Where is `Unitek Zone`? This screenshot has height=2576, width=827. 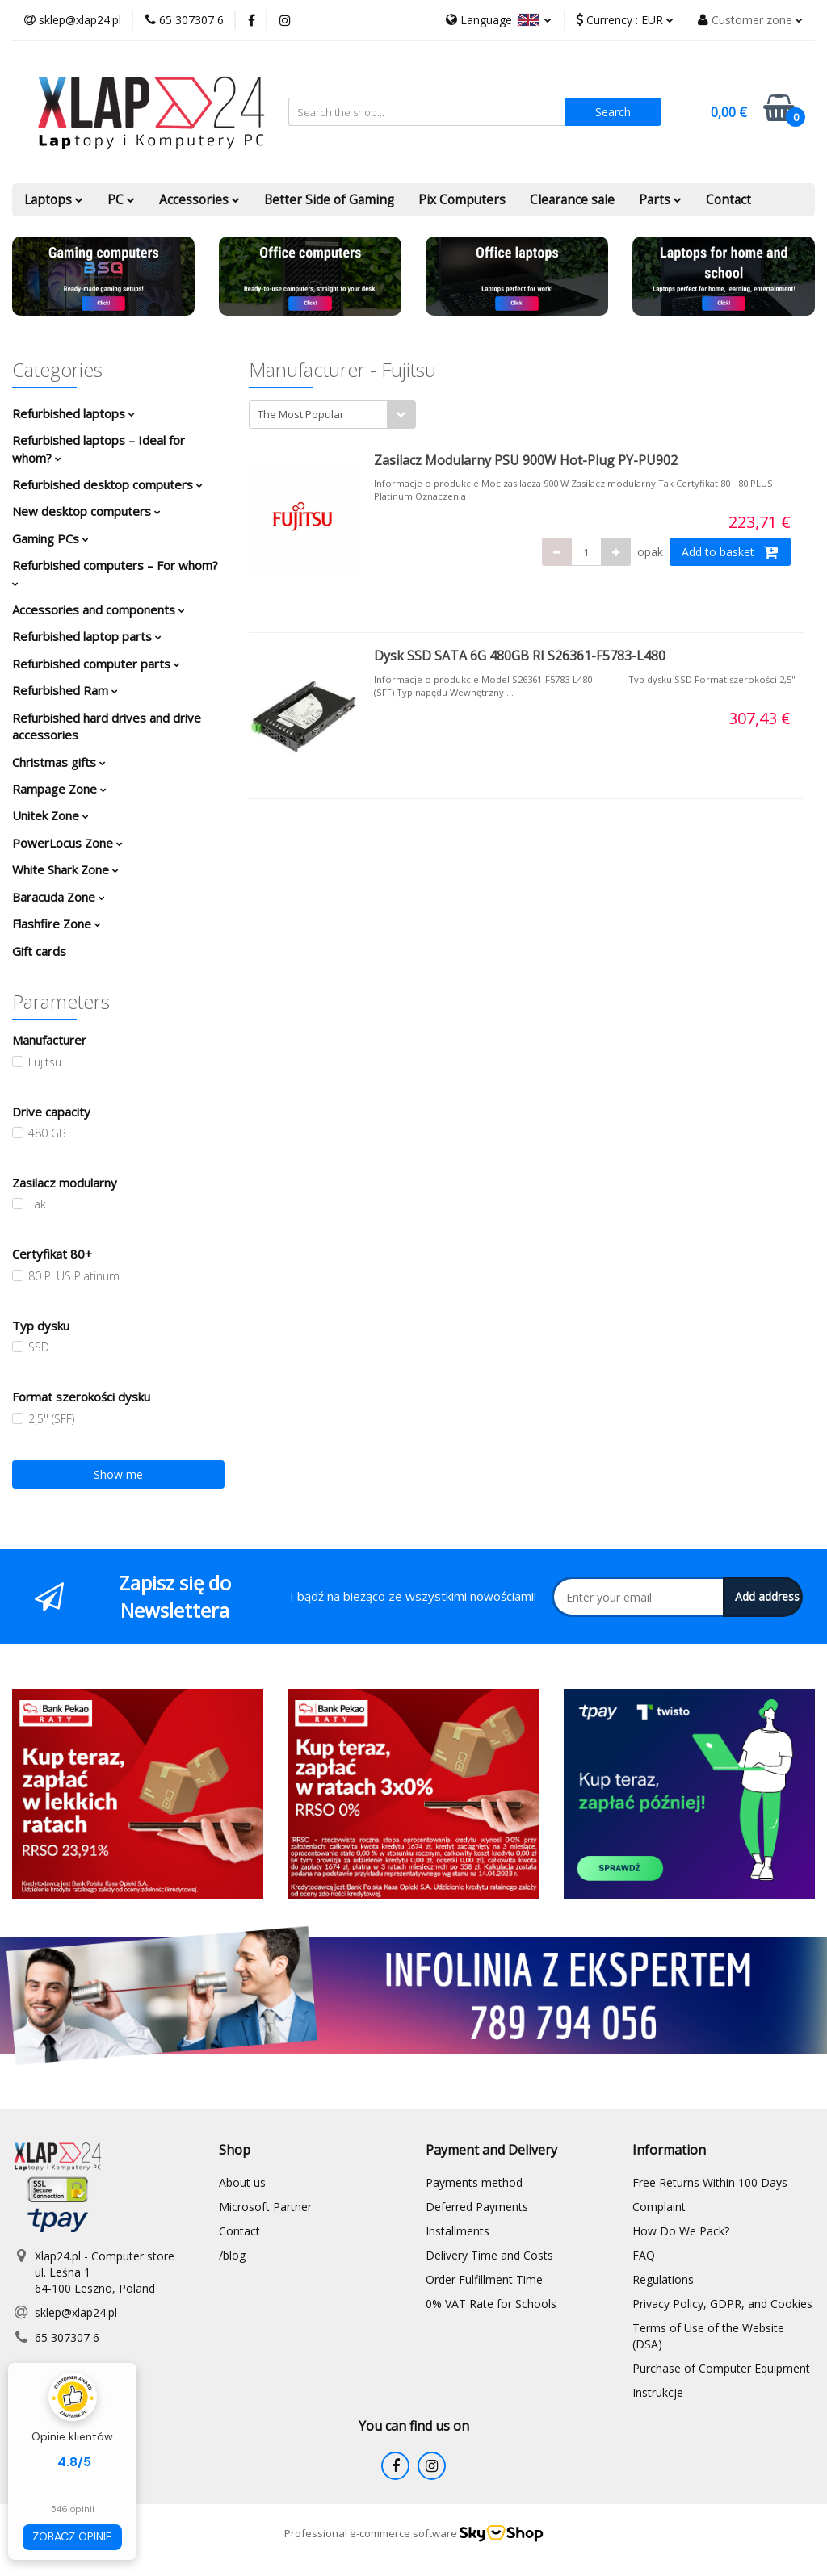 Unitek Zone is located at coordinates (50, 815).